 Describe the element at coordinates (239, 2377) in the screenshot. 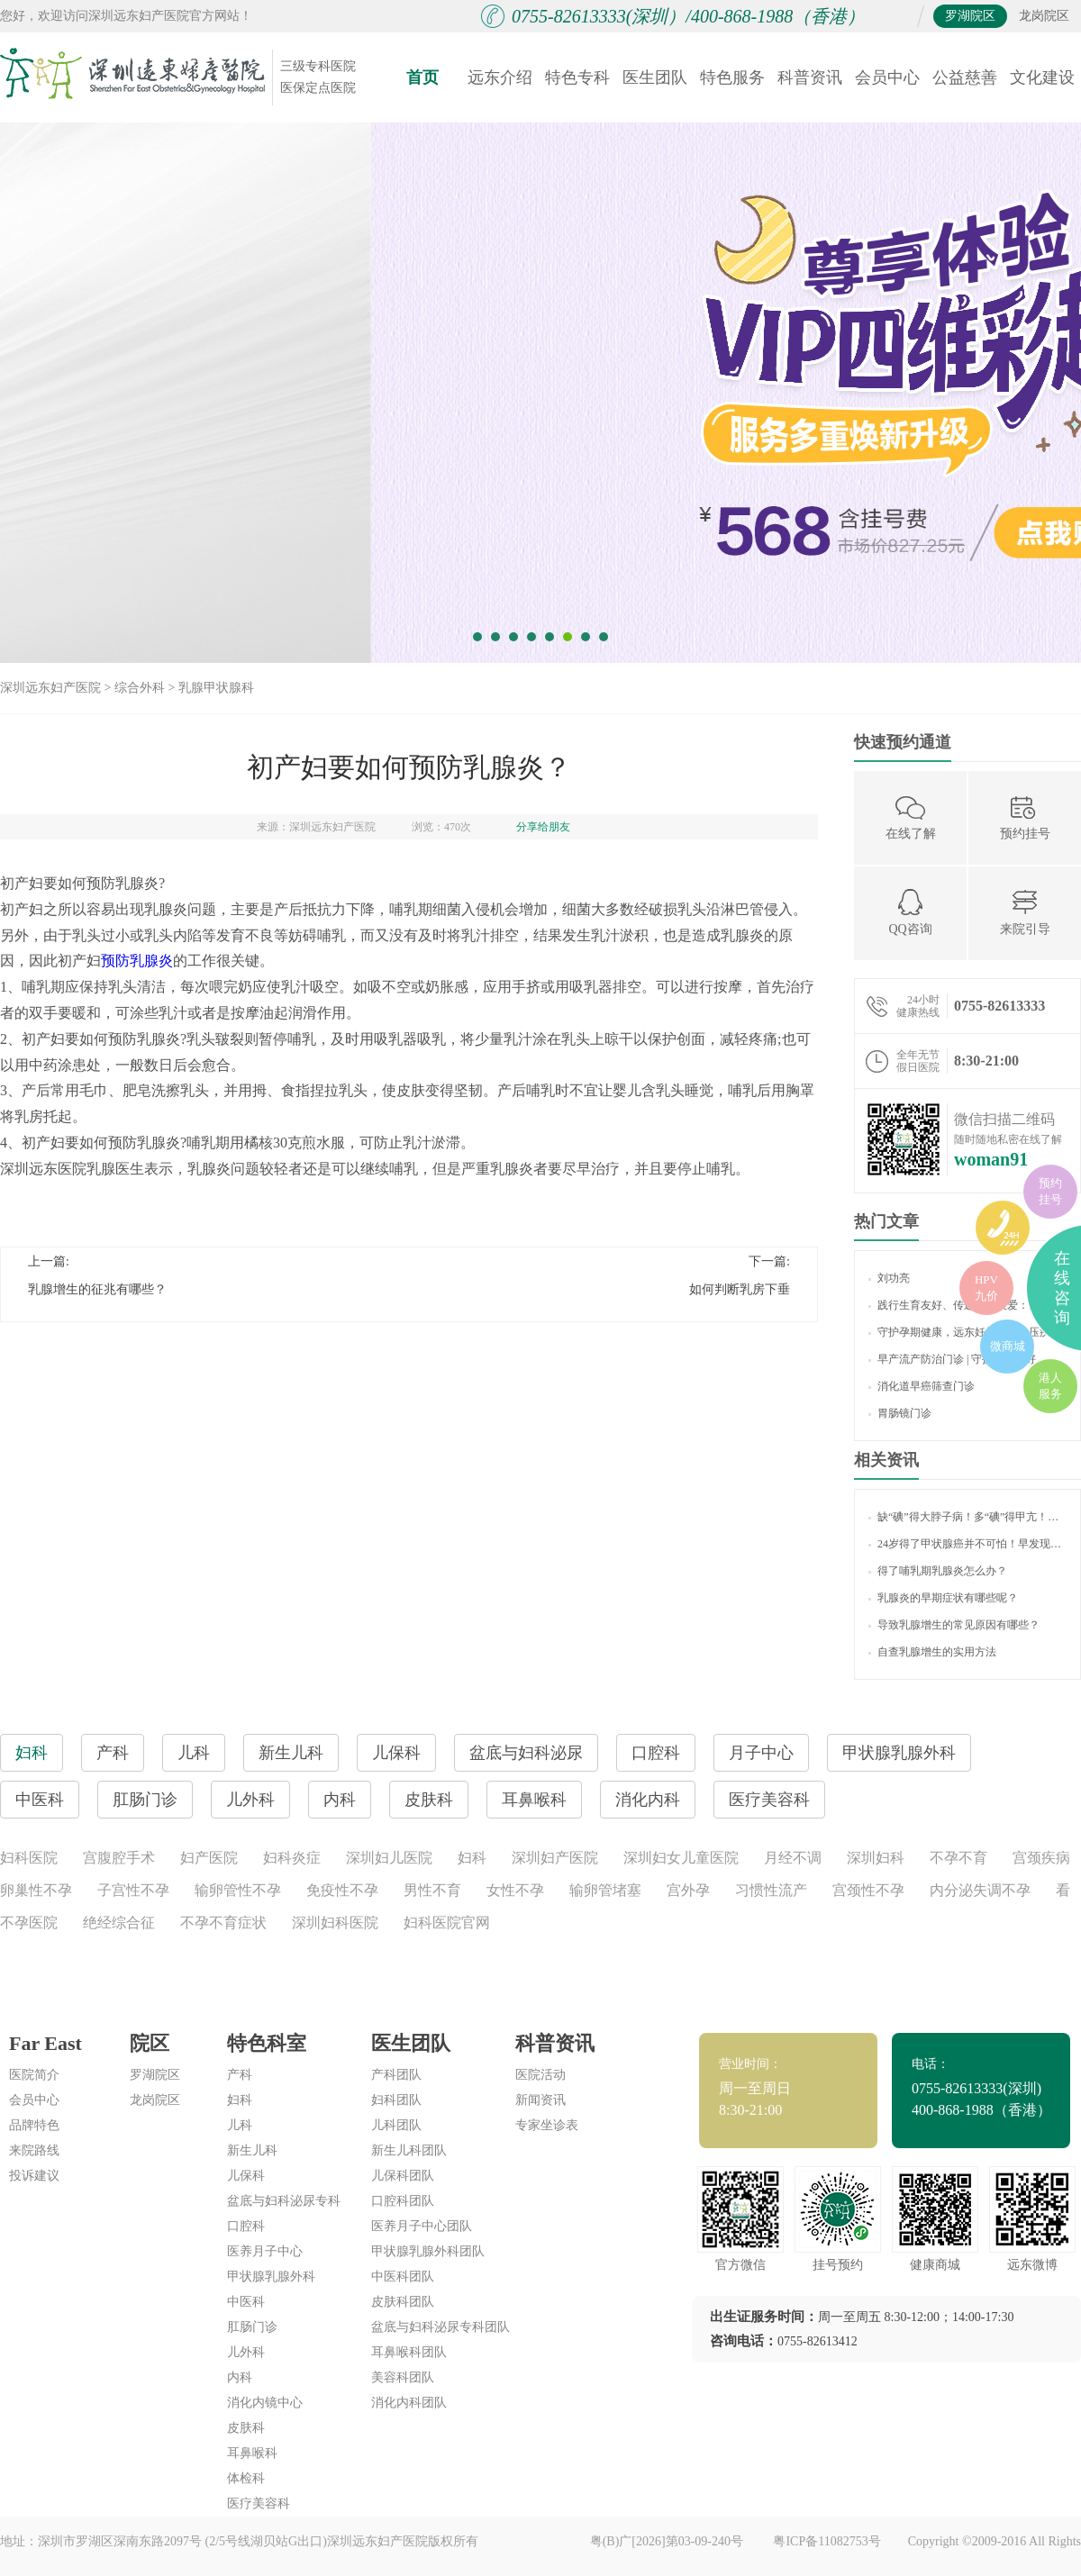

I see `内科` at that location.